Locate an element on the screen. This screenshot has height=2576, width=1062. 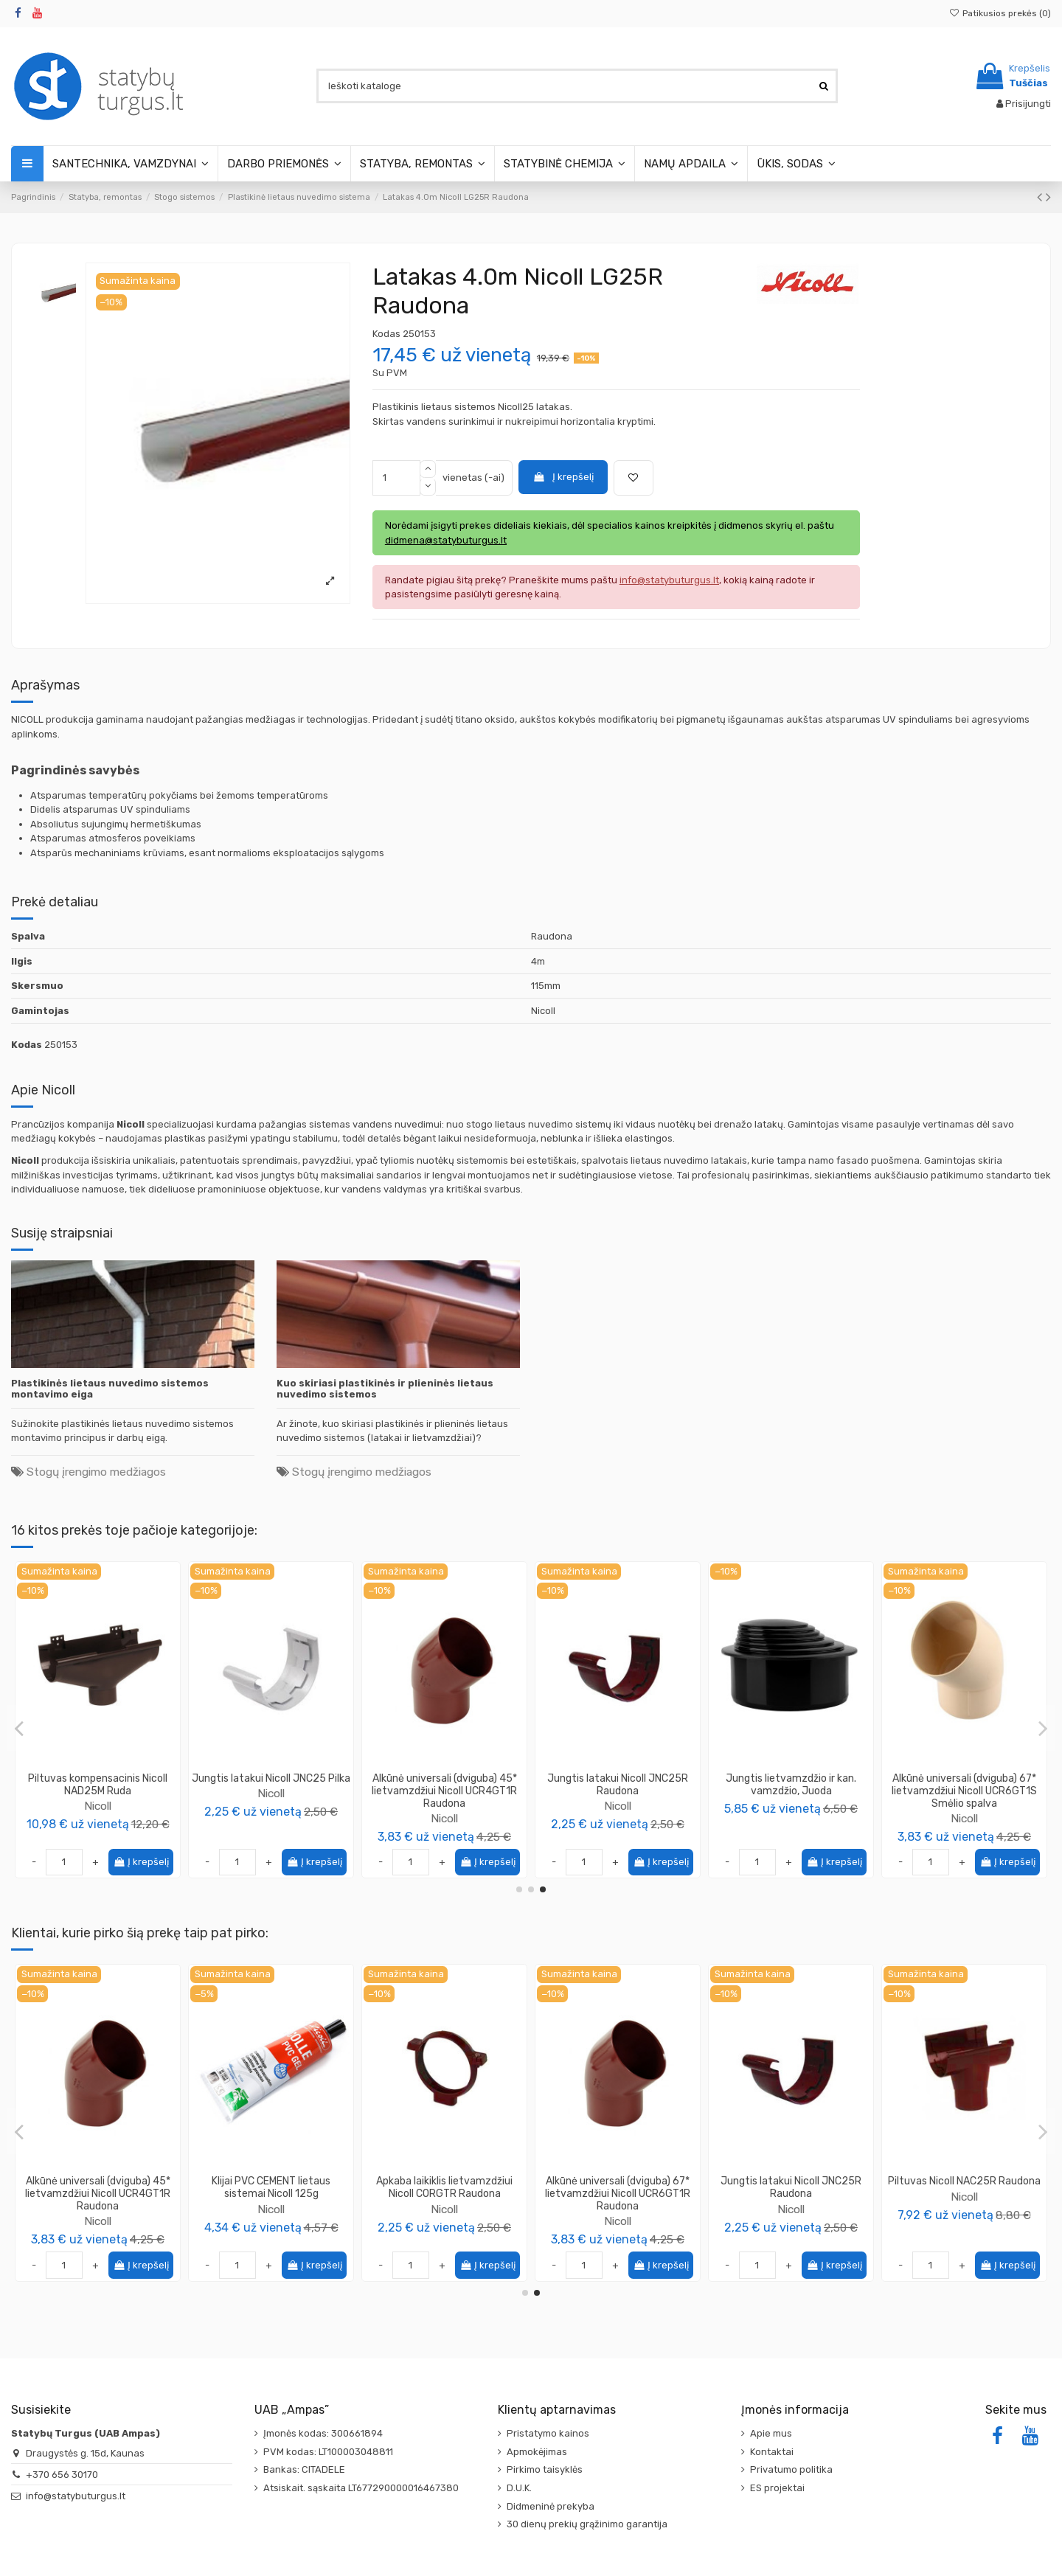
Lietvamzdis 4.0m Nicoll TD80R Raudona is located at coordinates (444, 2187).